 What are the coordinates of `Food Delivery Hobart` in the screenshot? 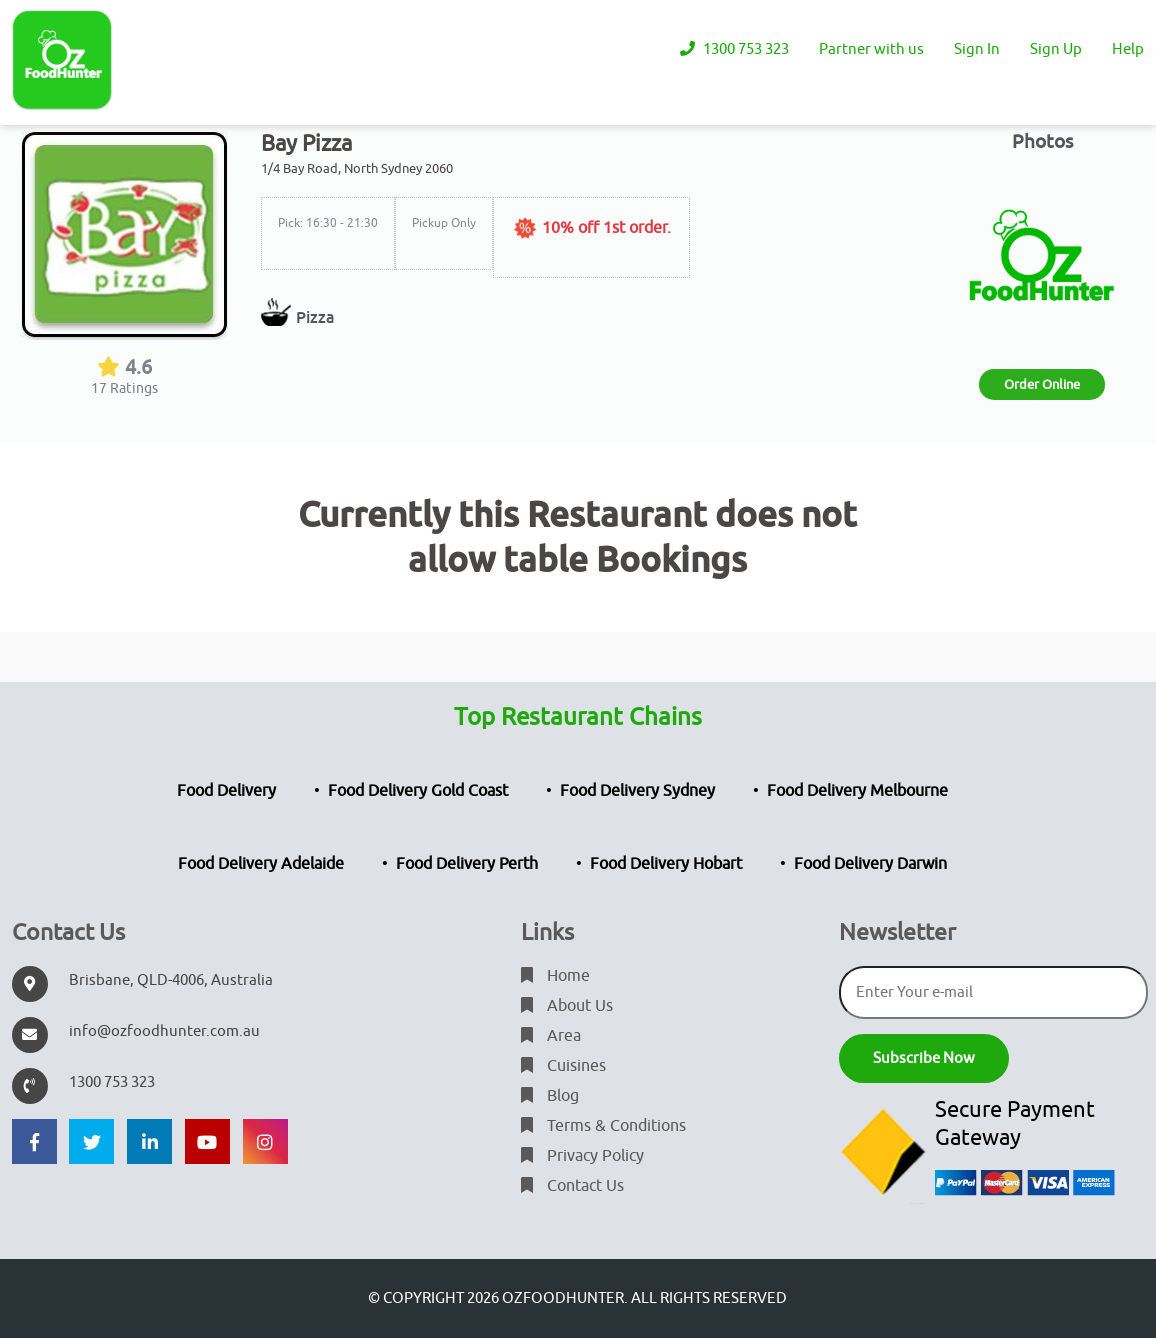 It's located at (666, 864).